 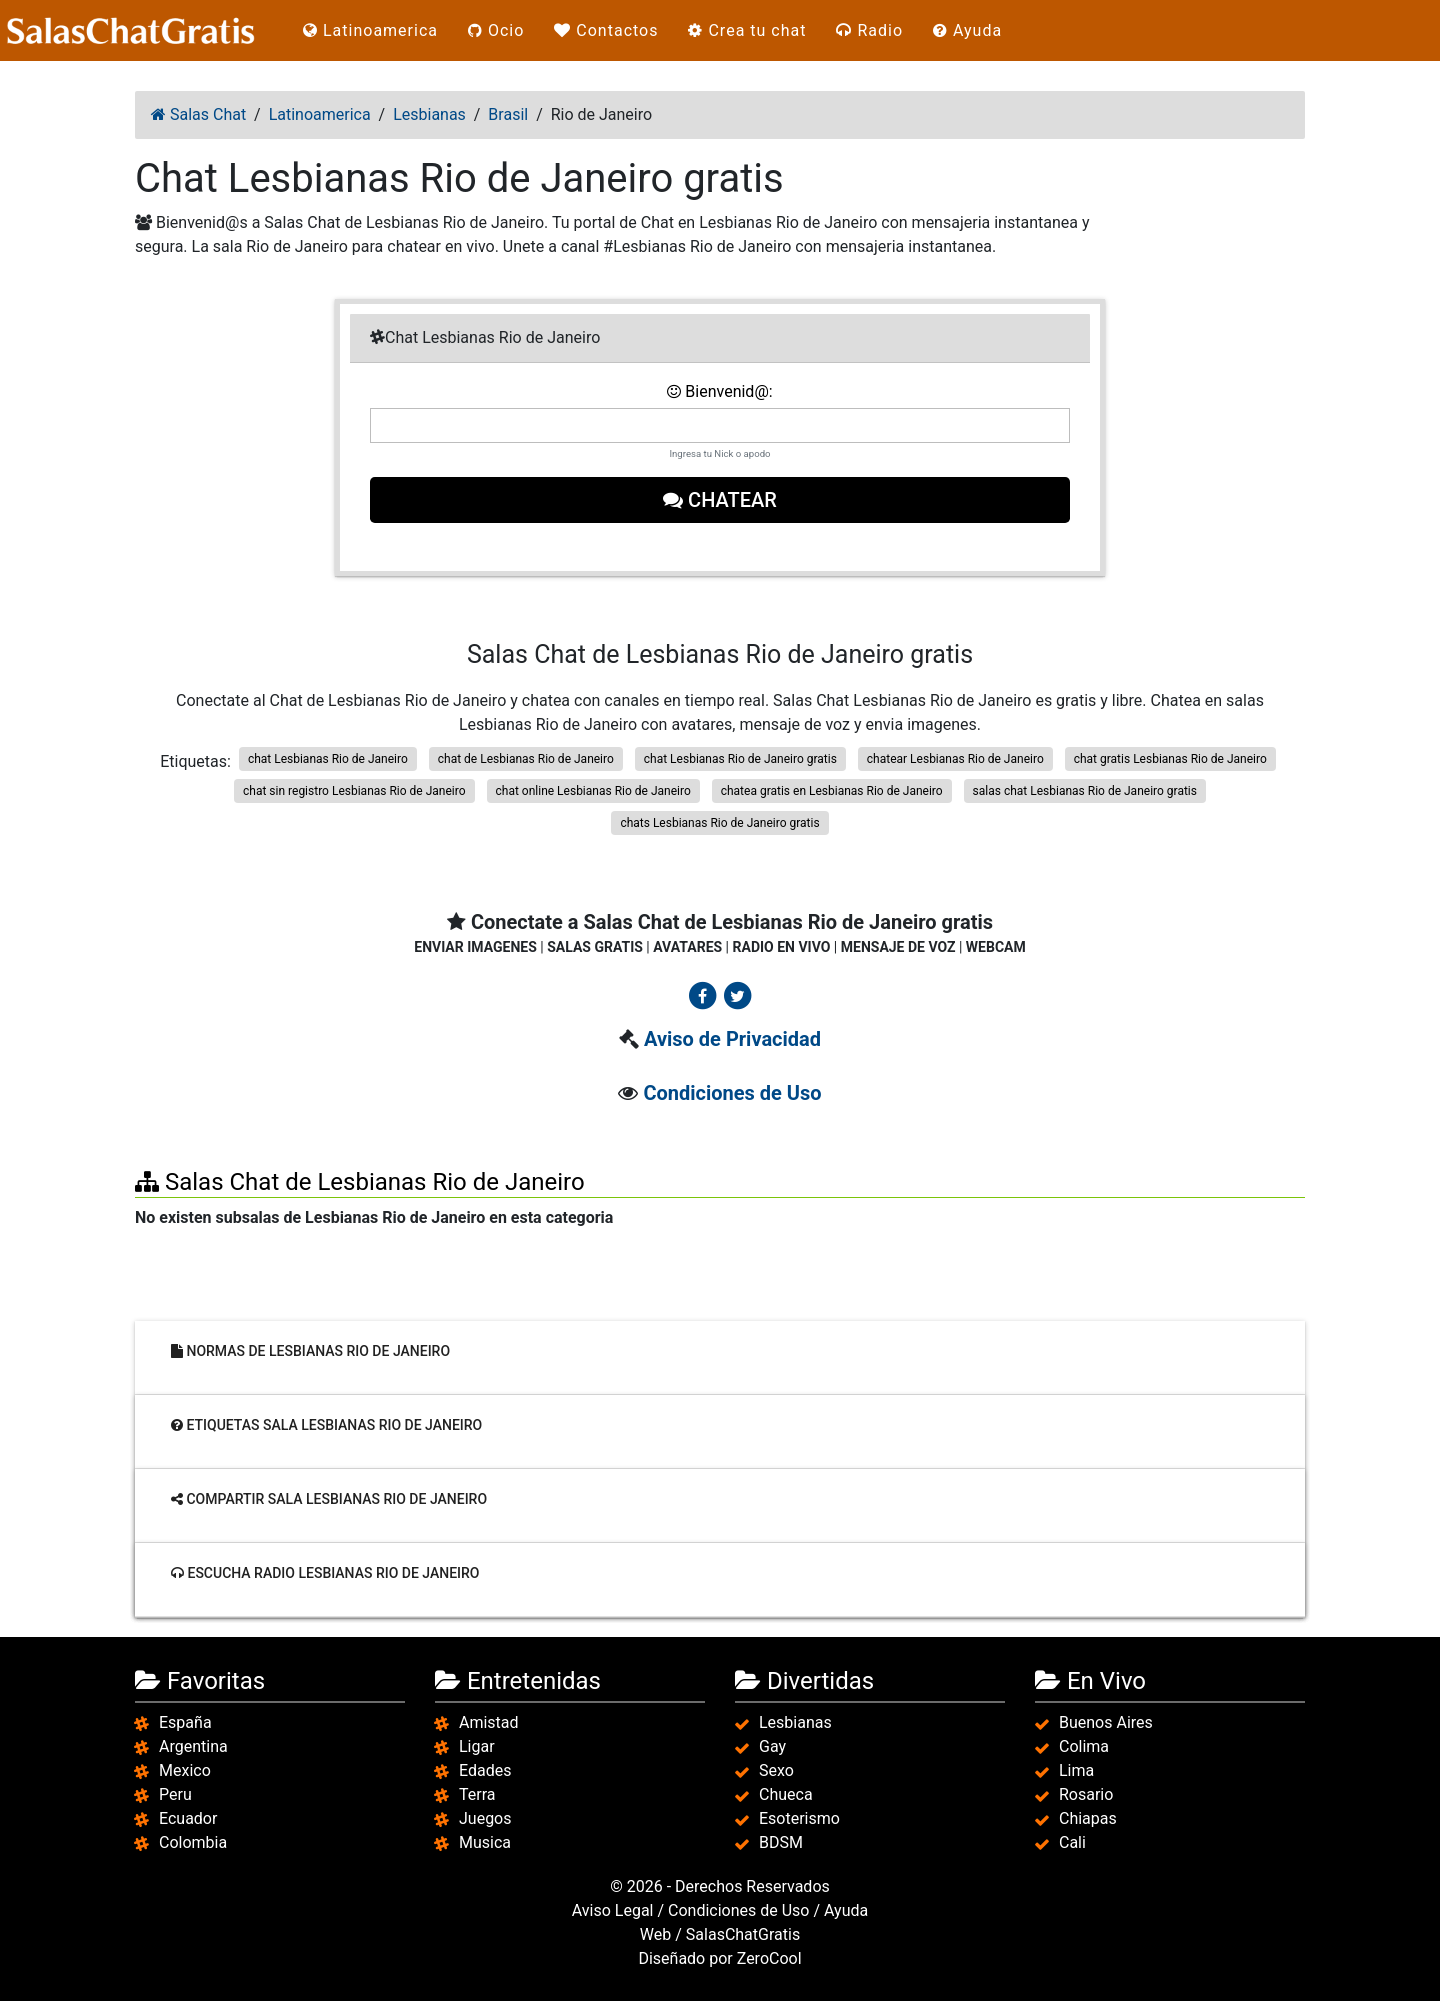 What do you see at coordinates (370, 30) in the screenshot?
I see `Latinoamerica` at bounding box center [370, 30].